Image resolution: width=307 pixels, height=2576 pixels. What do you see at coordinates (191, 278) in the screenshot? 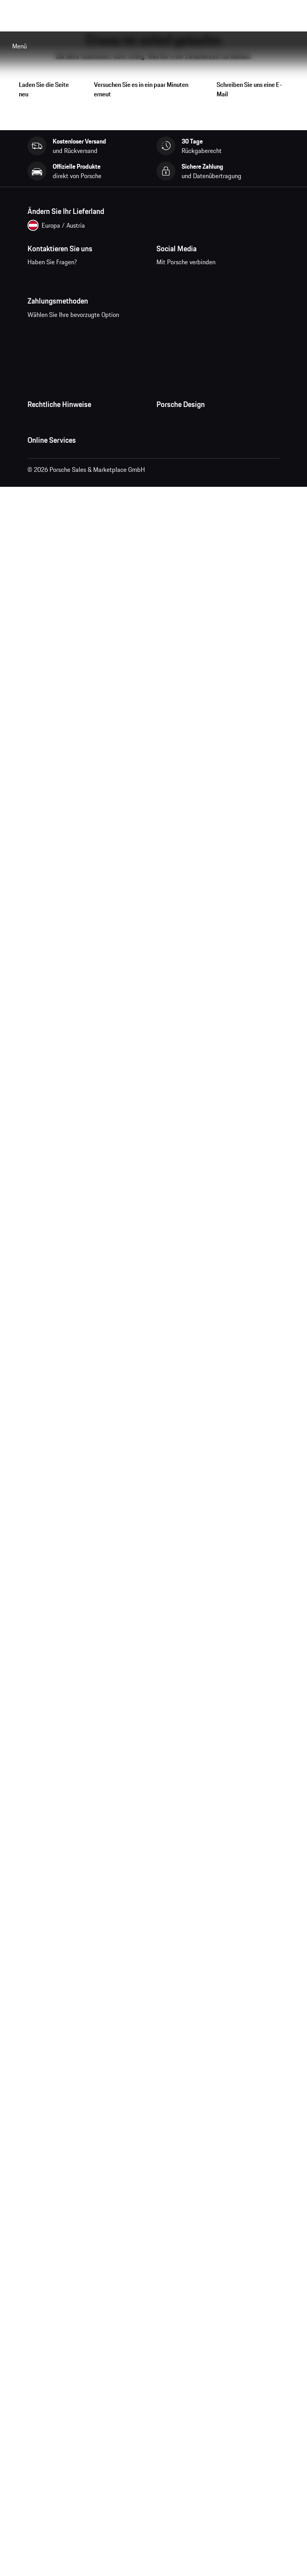
I see `instagram` at bounding box center [191, 278].